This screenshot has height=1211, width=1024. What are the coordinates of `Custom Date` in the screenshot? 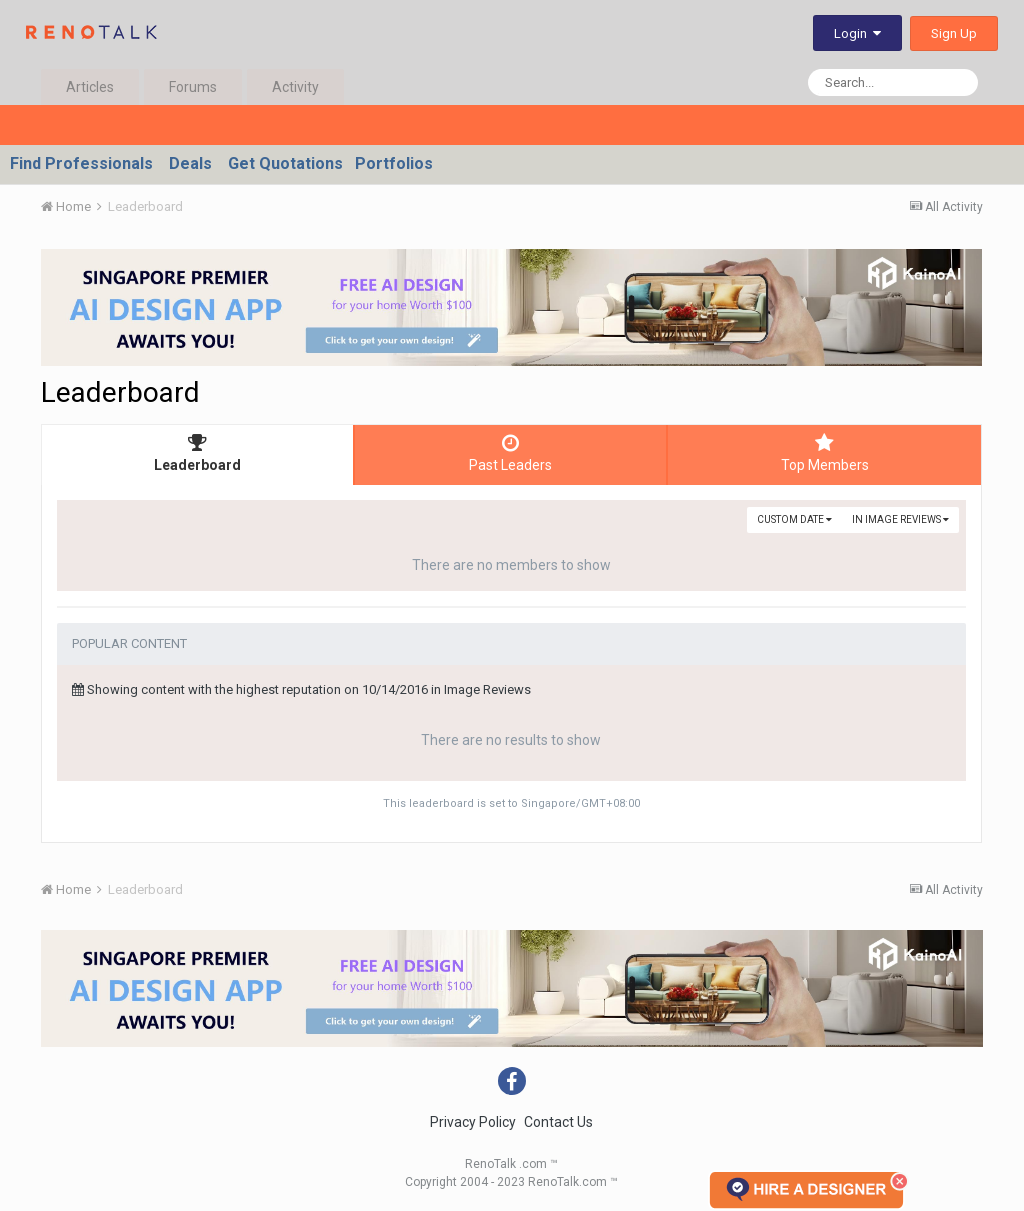 It's located at (794, 519).